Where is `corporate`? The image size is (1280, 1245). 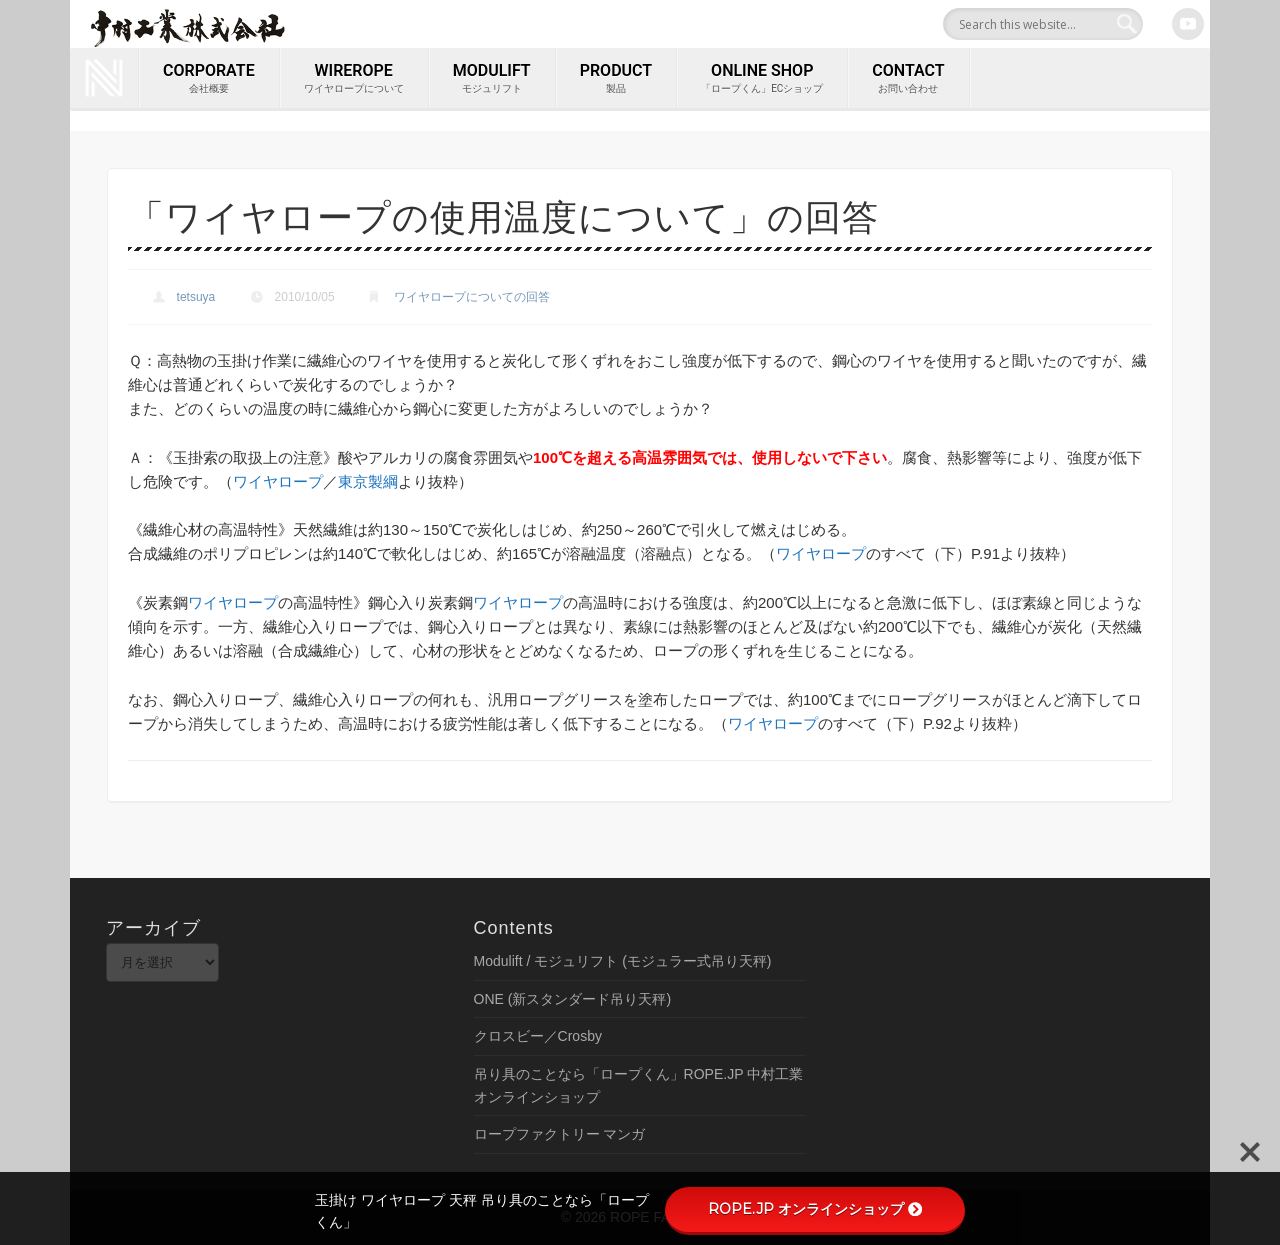
corporate is located at coordinates (209, 79).